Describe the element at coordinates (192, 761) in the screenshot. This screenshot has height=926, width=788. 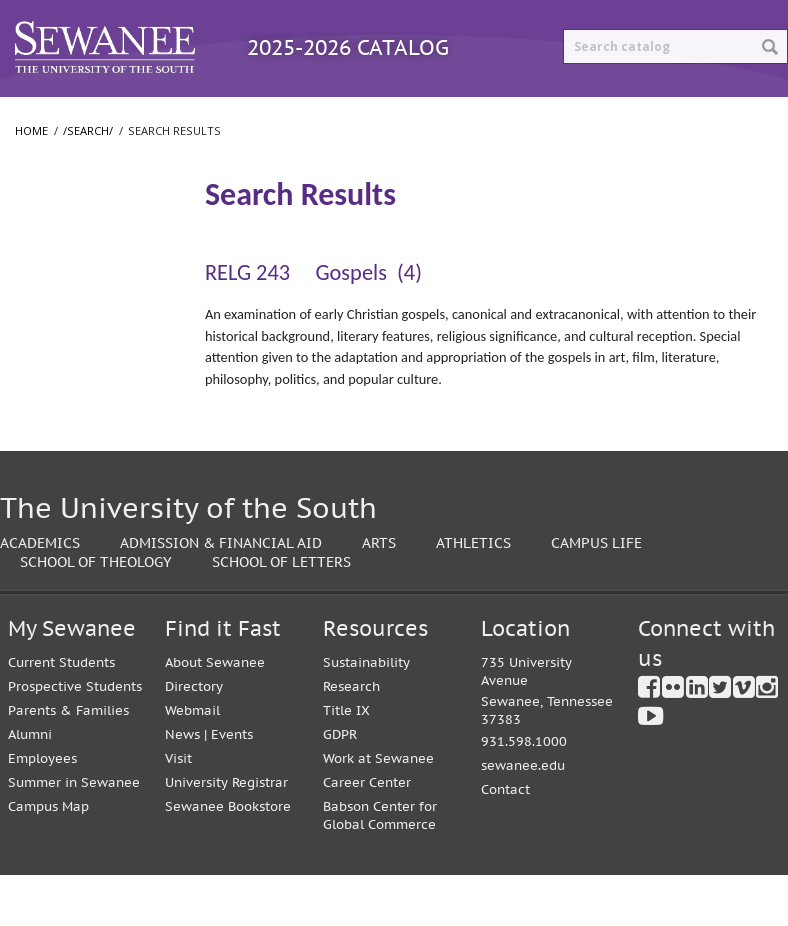
I see `Webmail` at that location.